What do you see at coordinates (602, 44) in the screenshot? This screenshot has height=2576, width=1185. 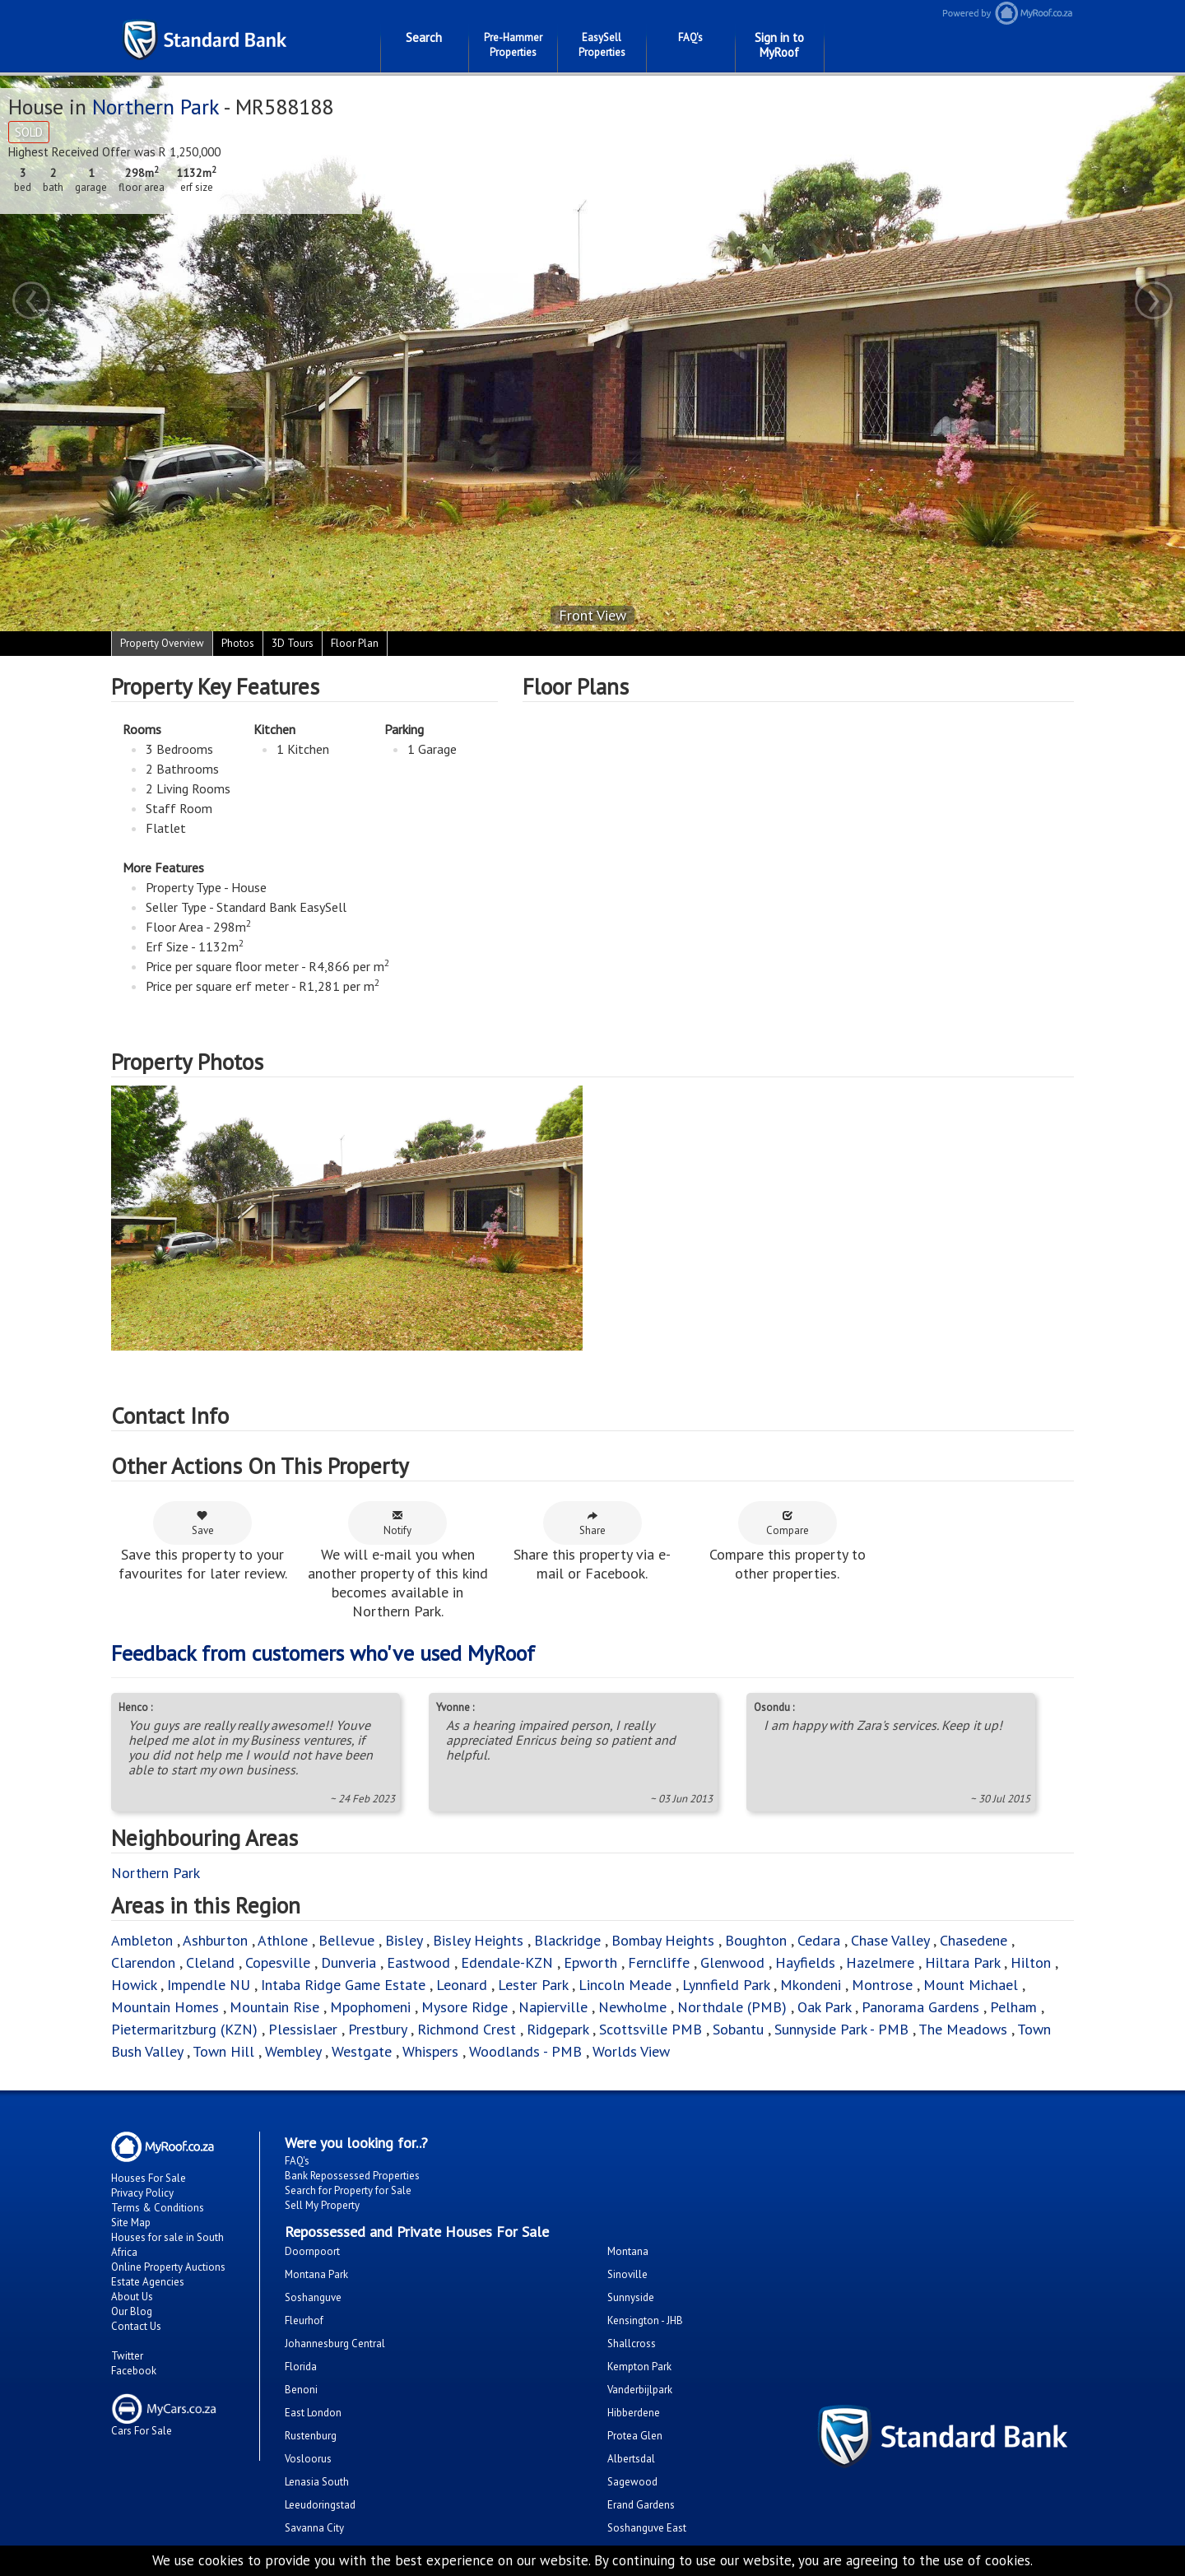 I see `EasySell Properties` at bounding box center [602, 44].